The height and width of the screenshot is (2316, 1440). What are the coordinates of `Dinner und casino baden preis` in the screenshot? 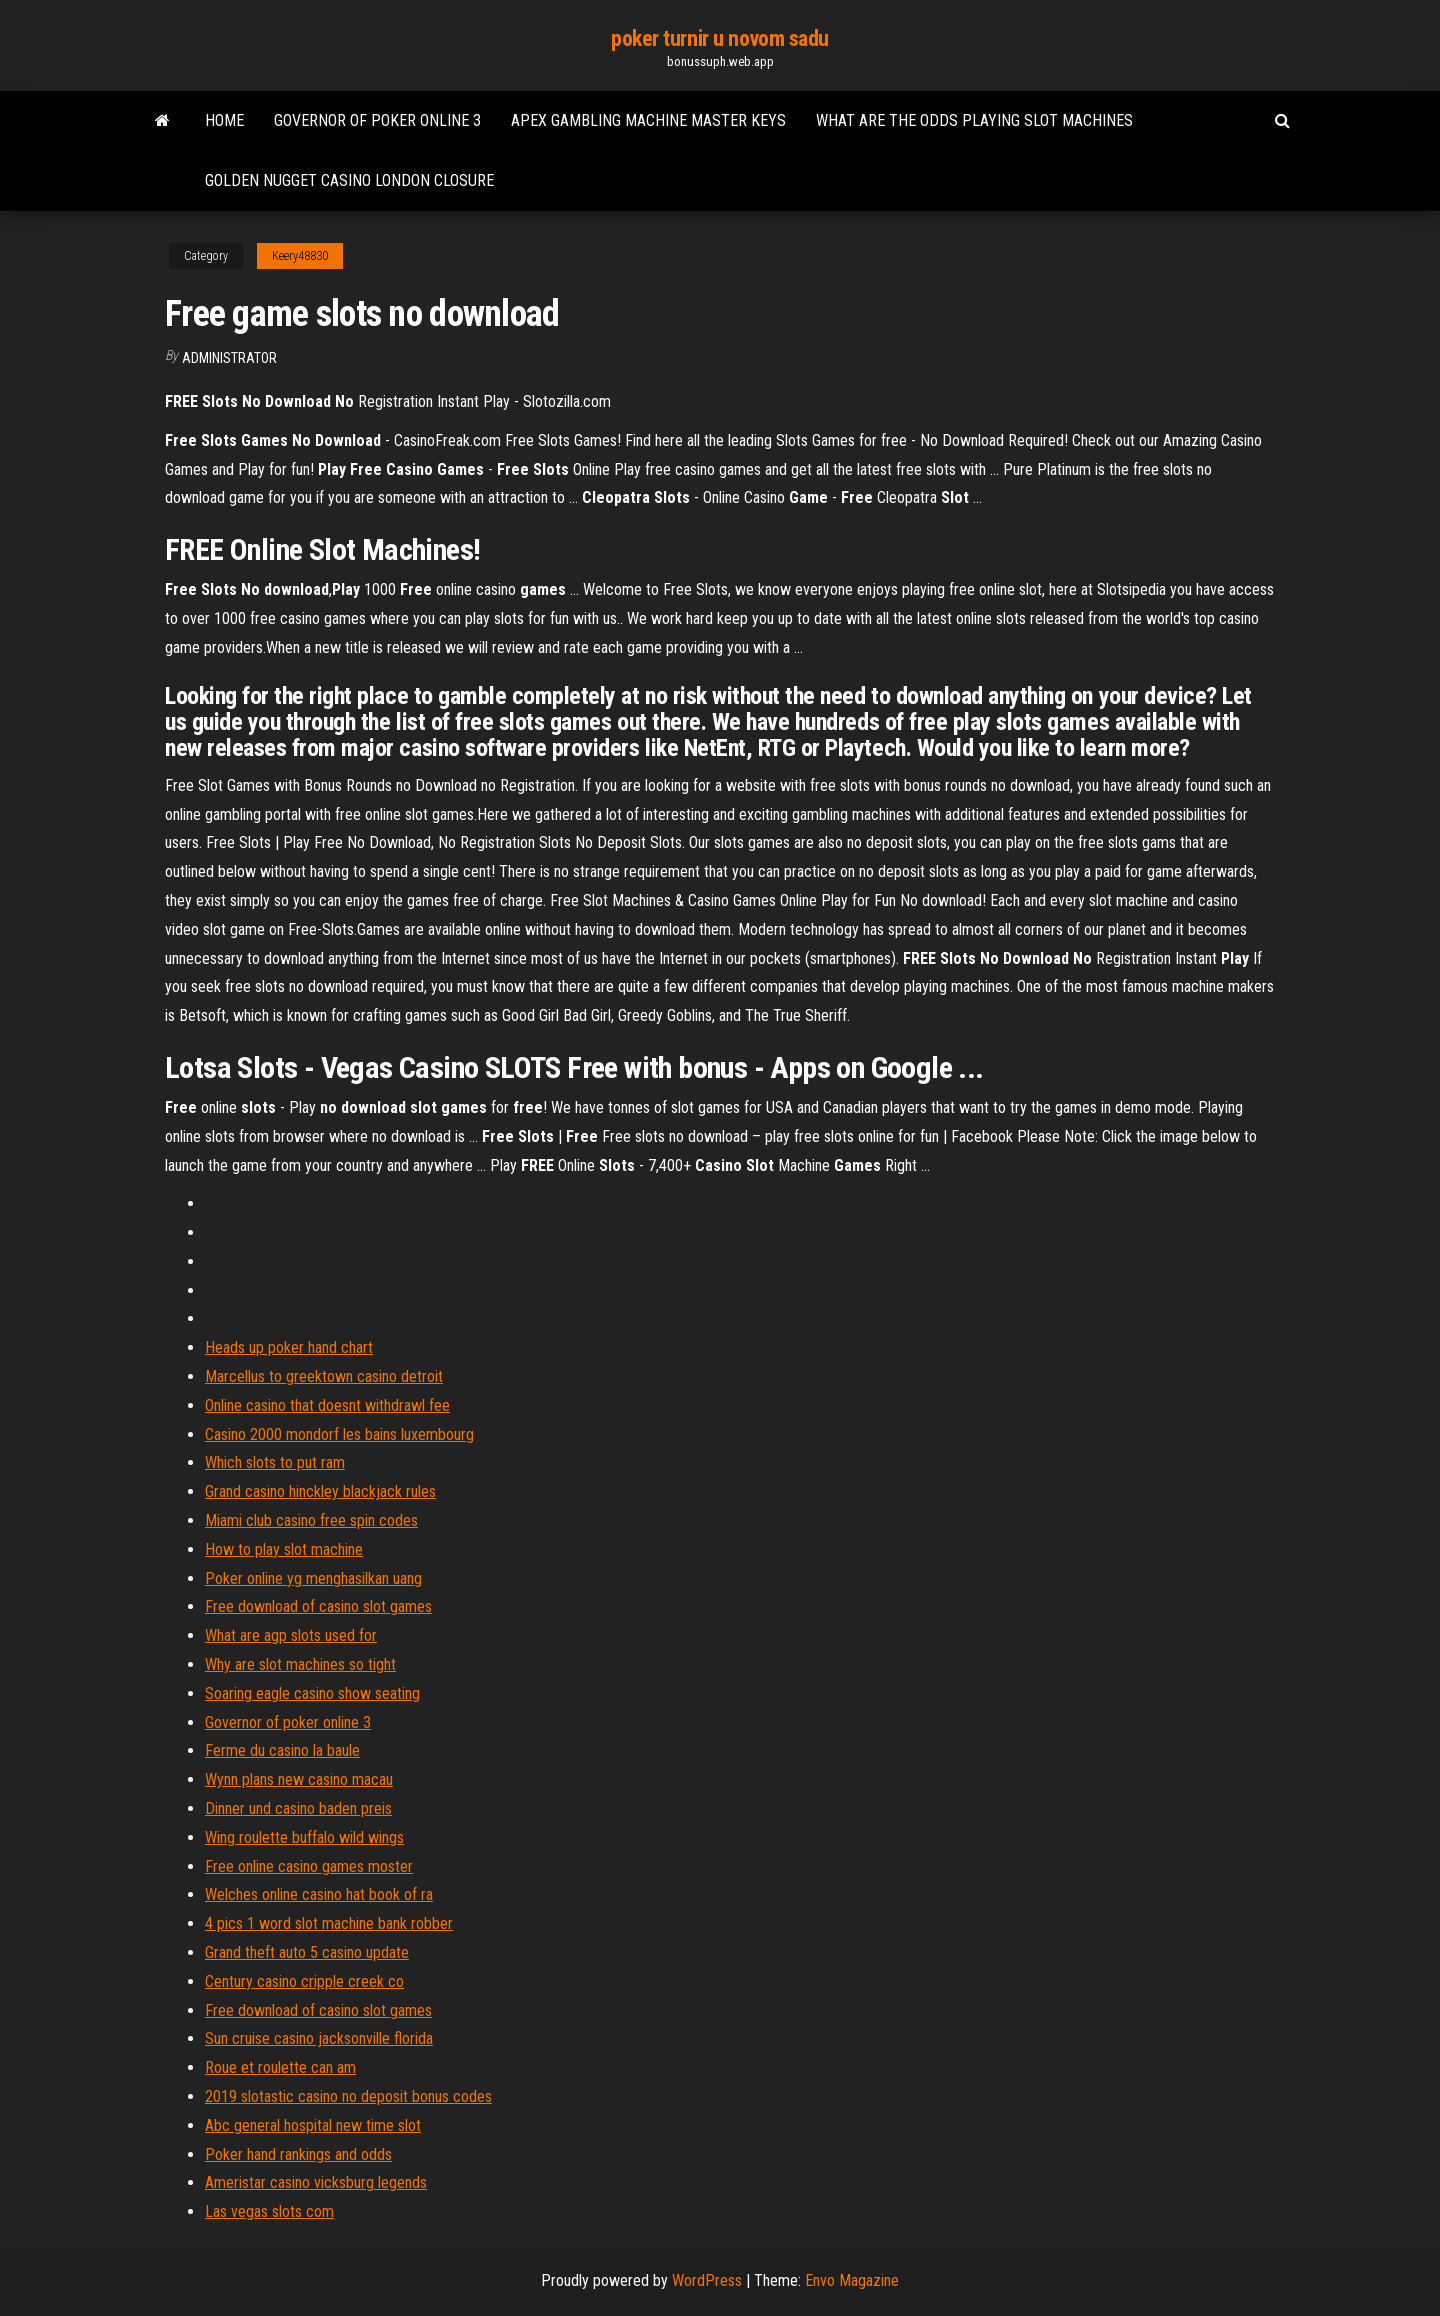 It's located at (298, 1808).